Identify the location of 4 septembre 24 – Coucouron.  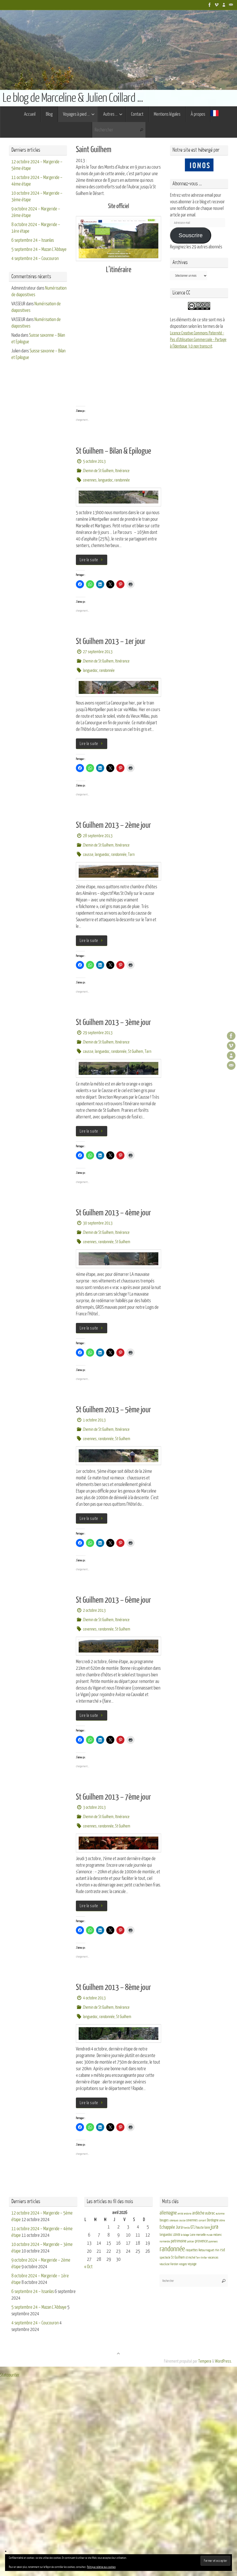
(35, 258).